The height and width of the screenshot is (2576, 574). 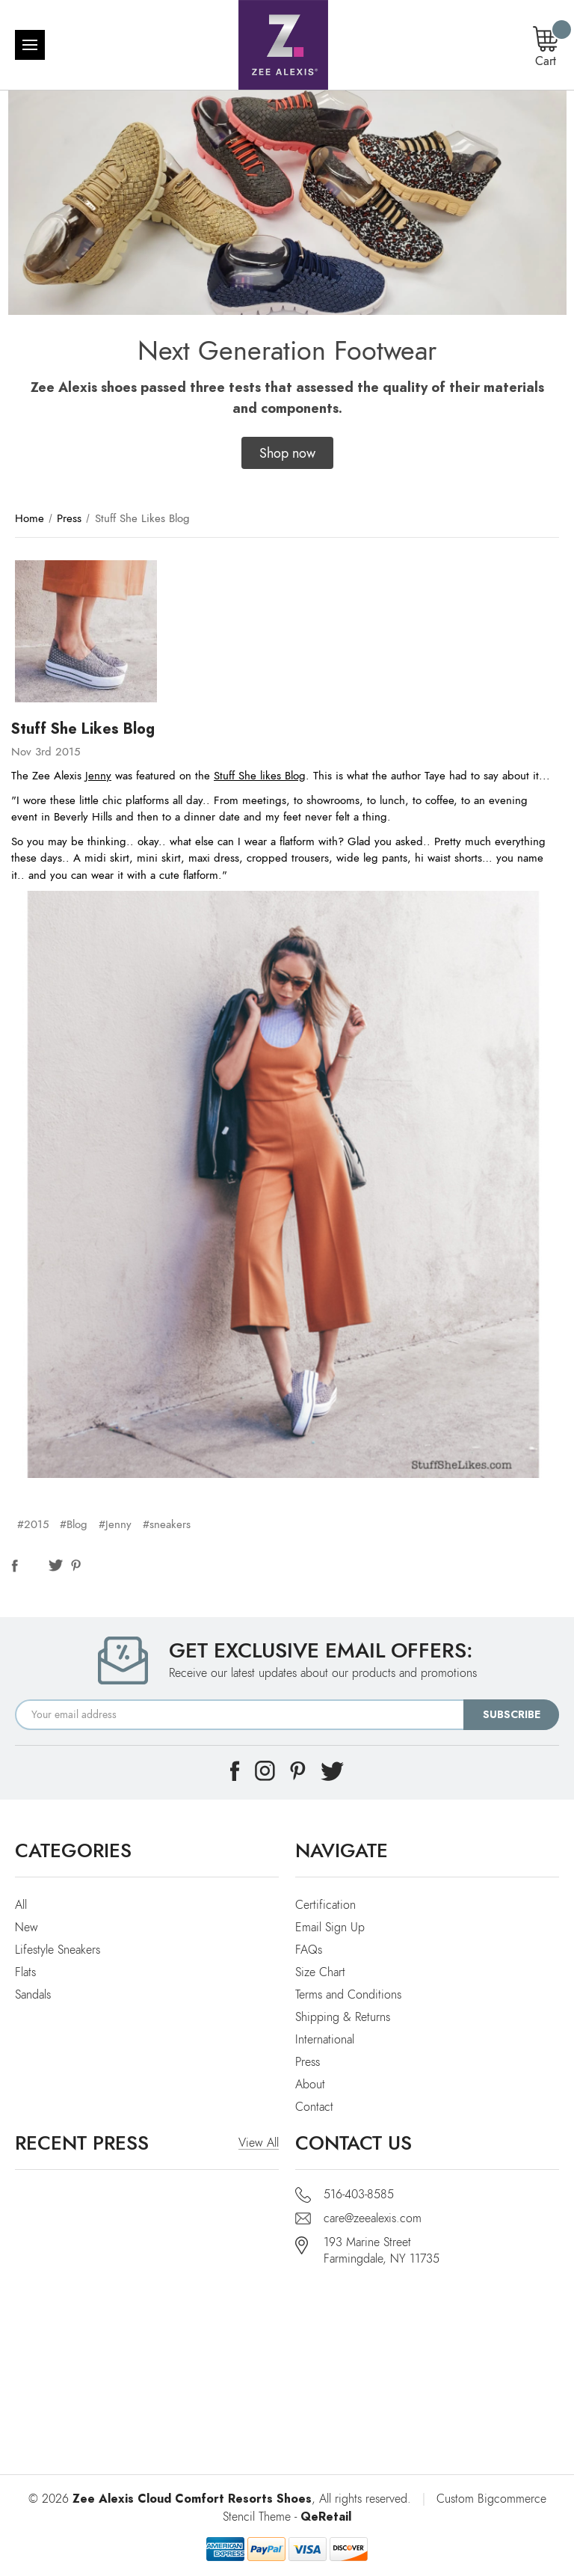 What do you see at coordinates (83, 728) in the screenshot?
I see `Stuff She Likes Blog` at bounding box center [83, 728].